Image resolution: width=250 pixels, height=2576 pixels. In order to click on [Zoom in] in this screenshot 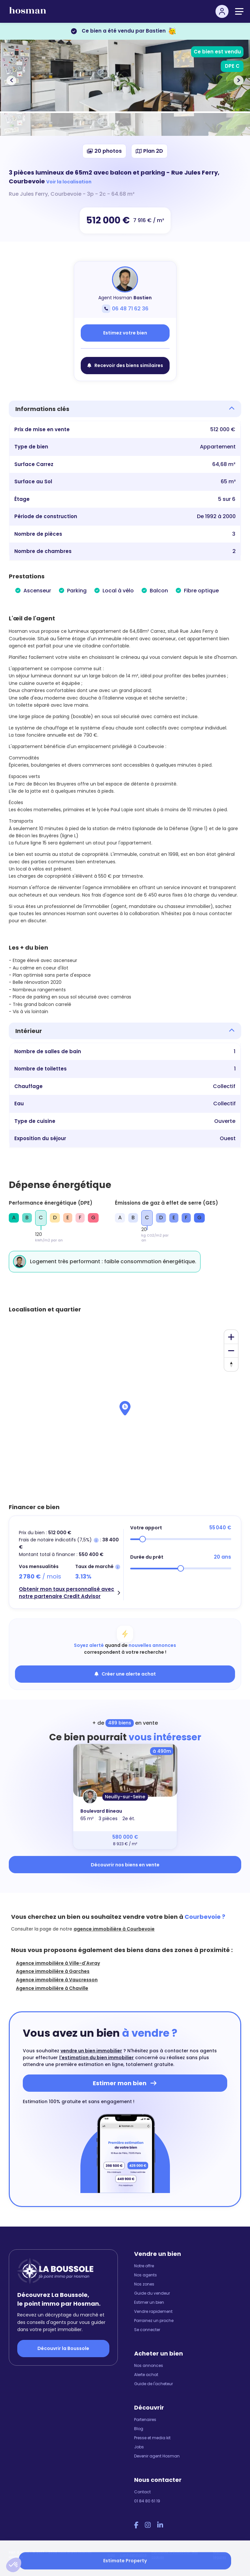, I will do `click(231, 1337)`.